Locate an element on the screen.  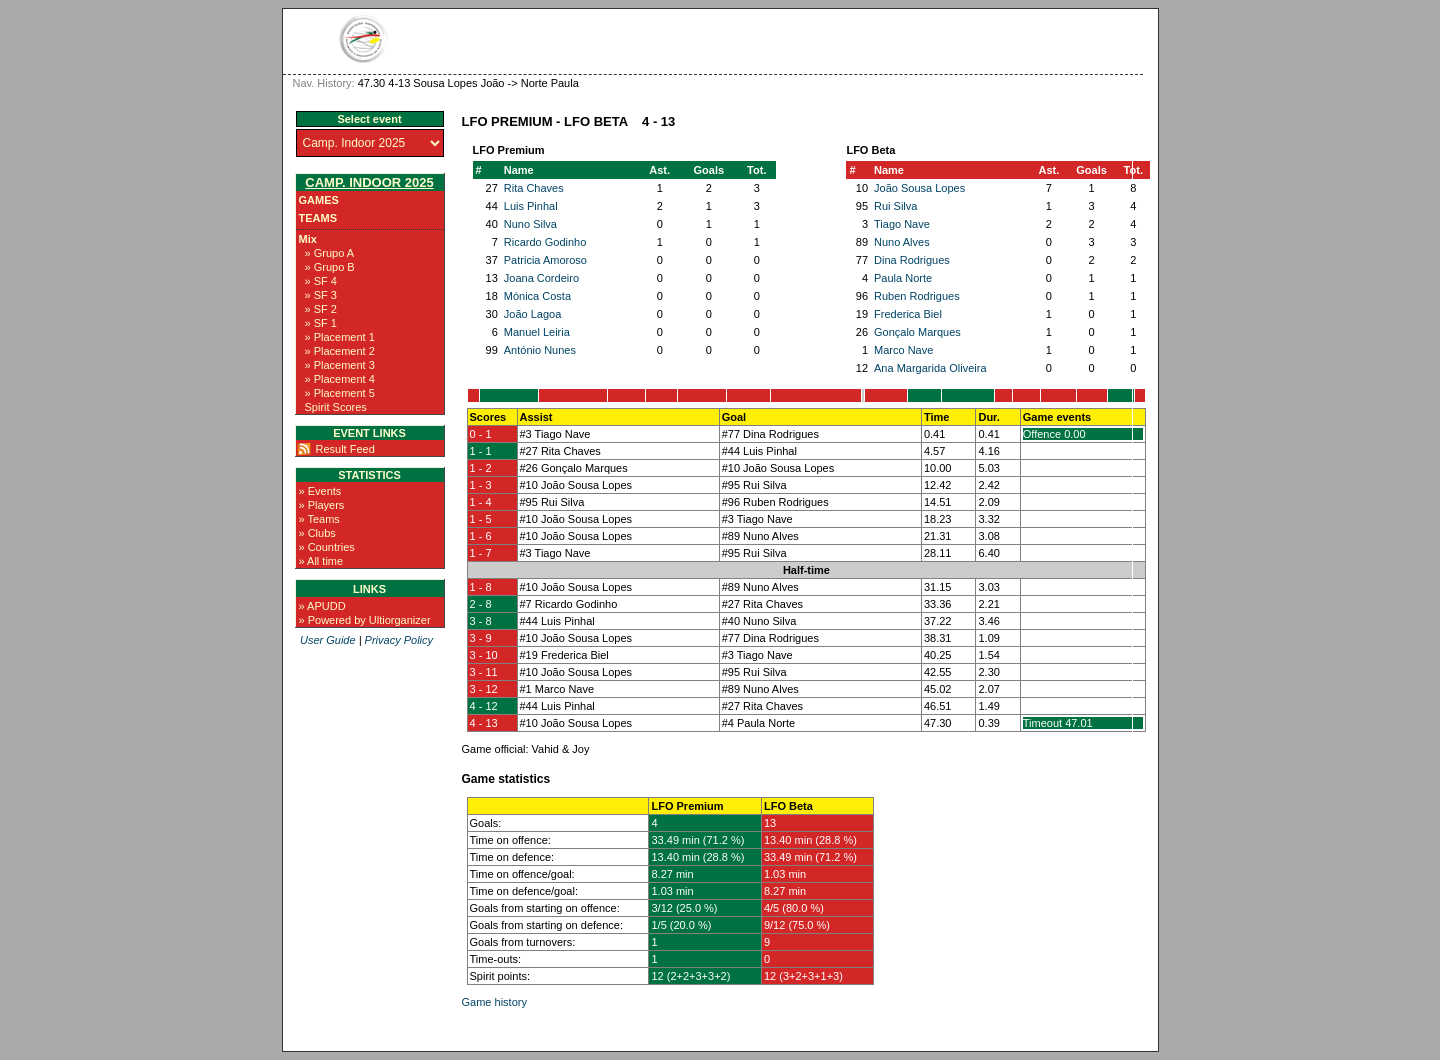
» Clubs is located at coordinates (317, 533).